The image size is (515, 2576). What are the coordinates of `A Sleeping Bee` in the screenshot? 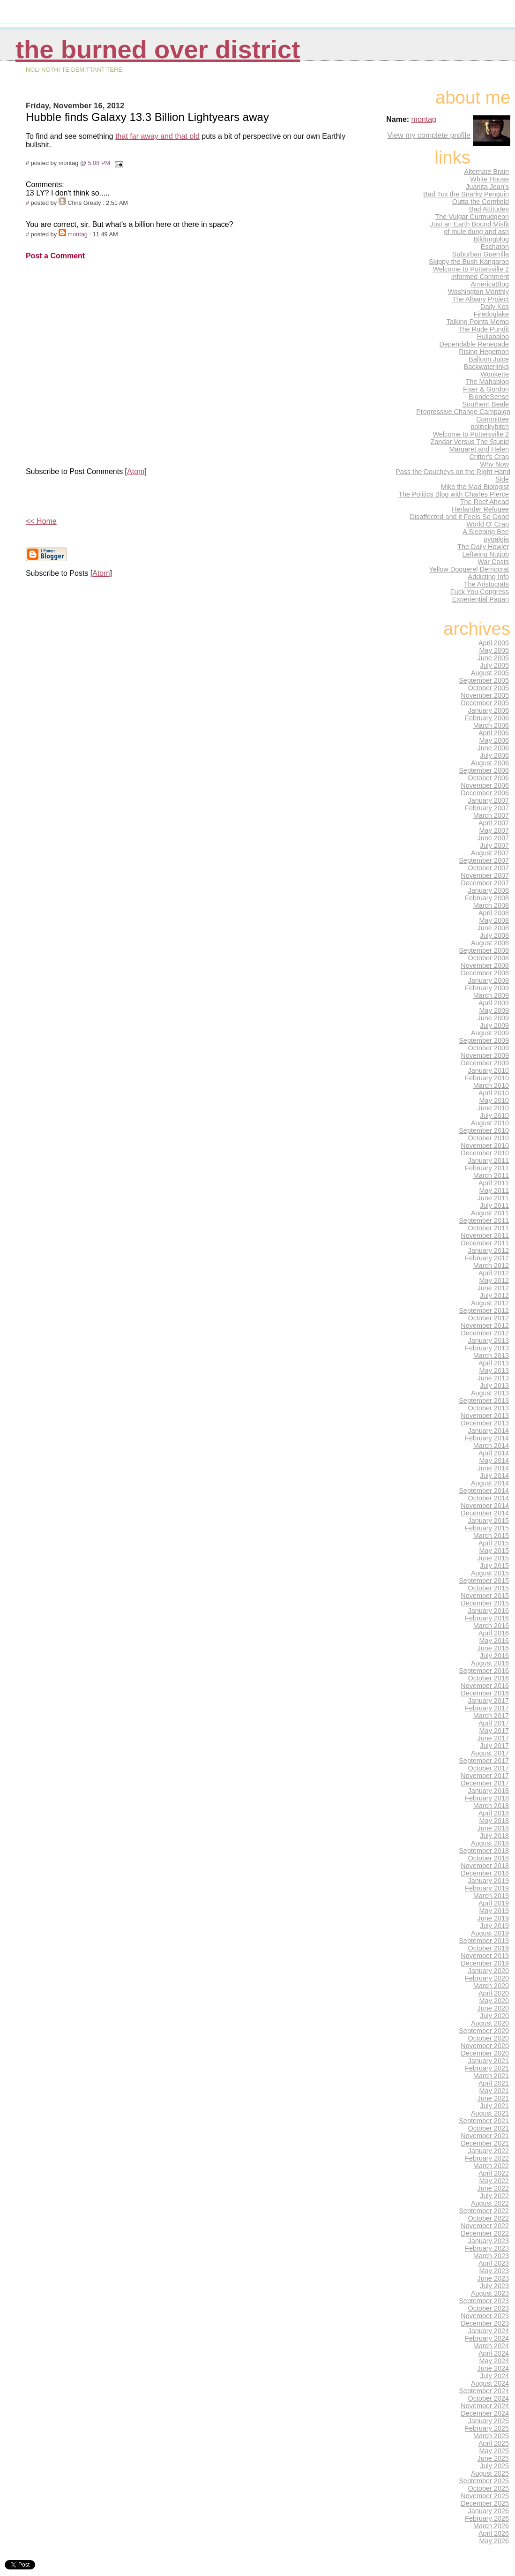 It's located at (486, 531).